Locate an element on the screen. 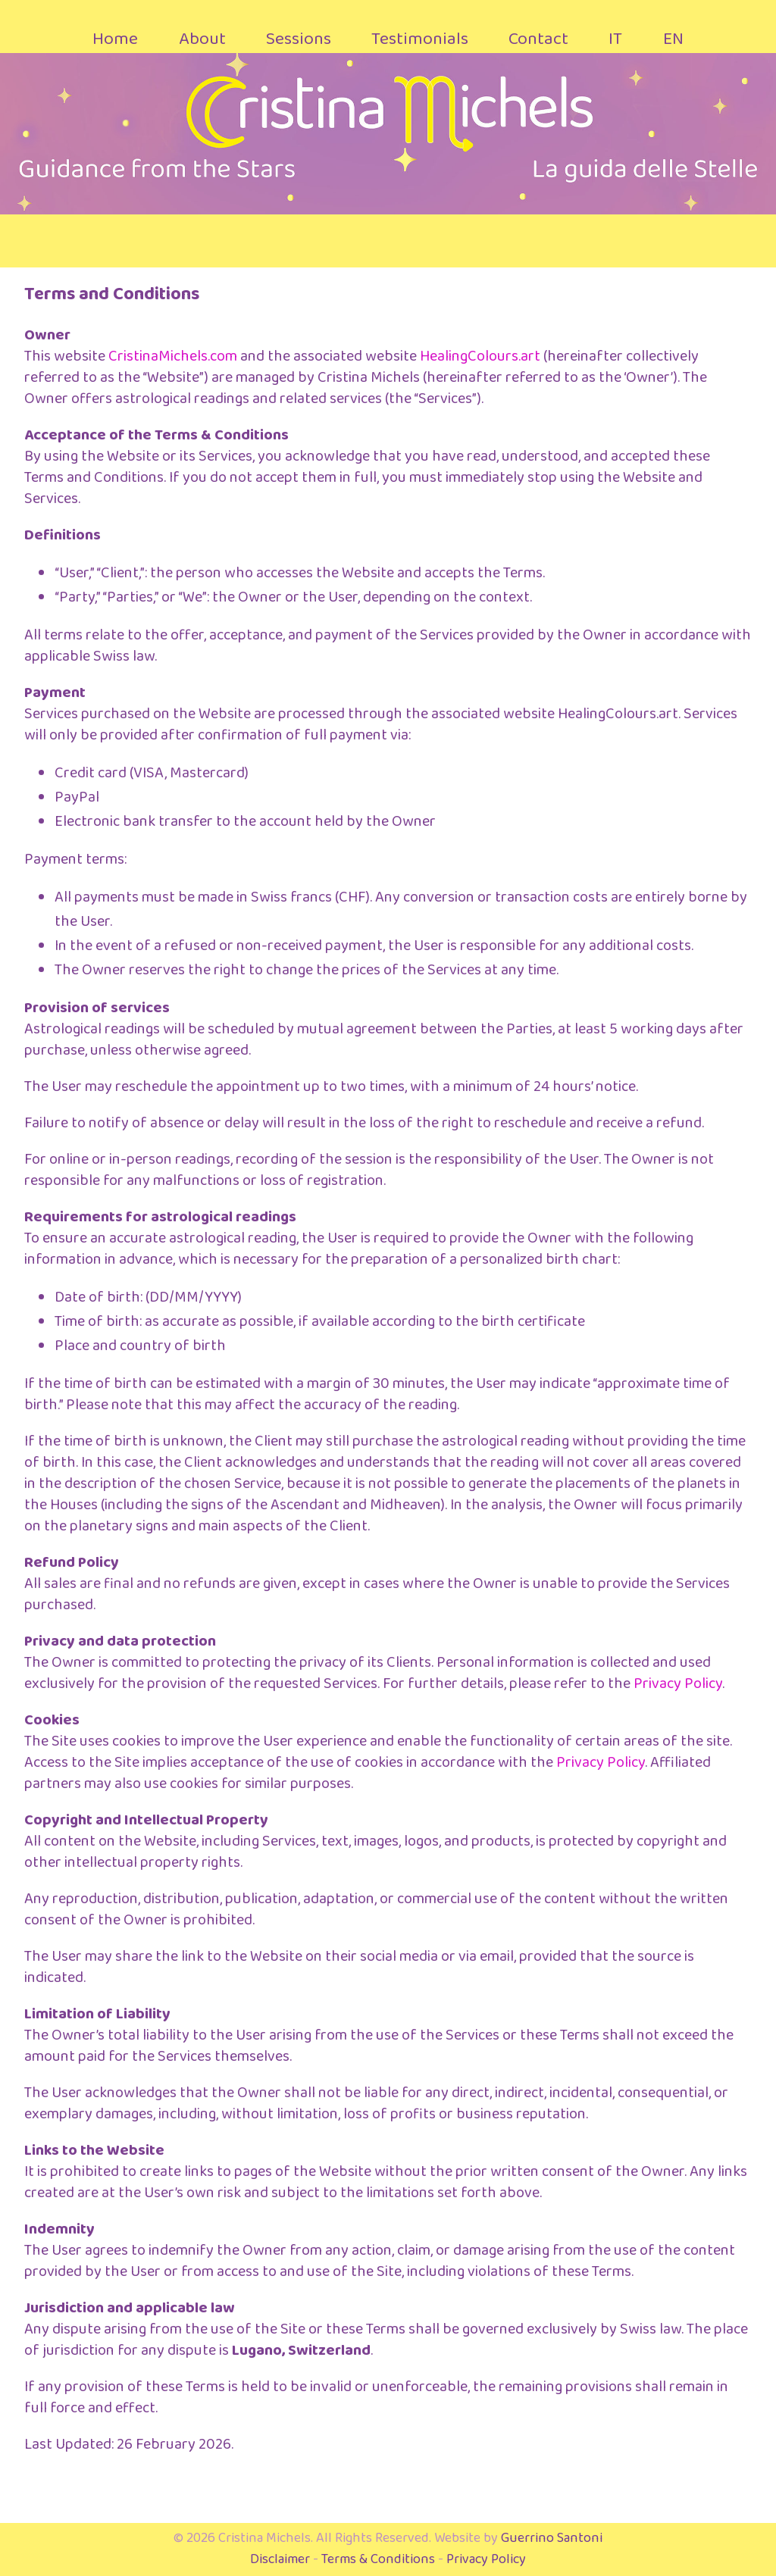  Terms & Conditions is located at coordinates (378, 2559).